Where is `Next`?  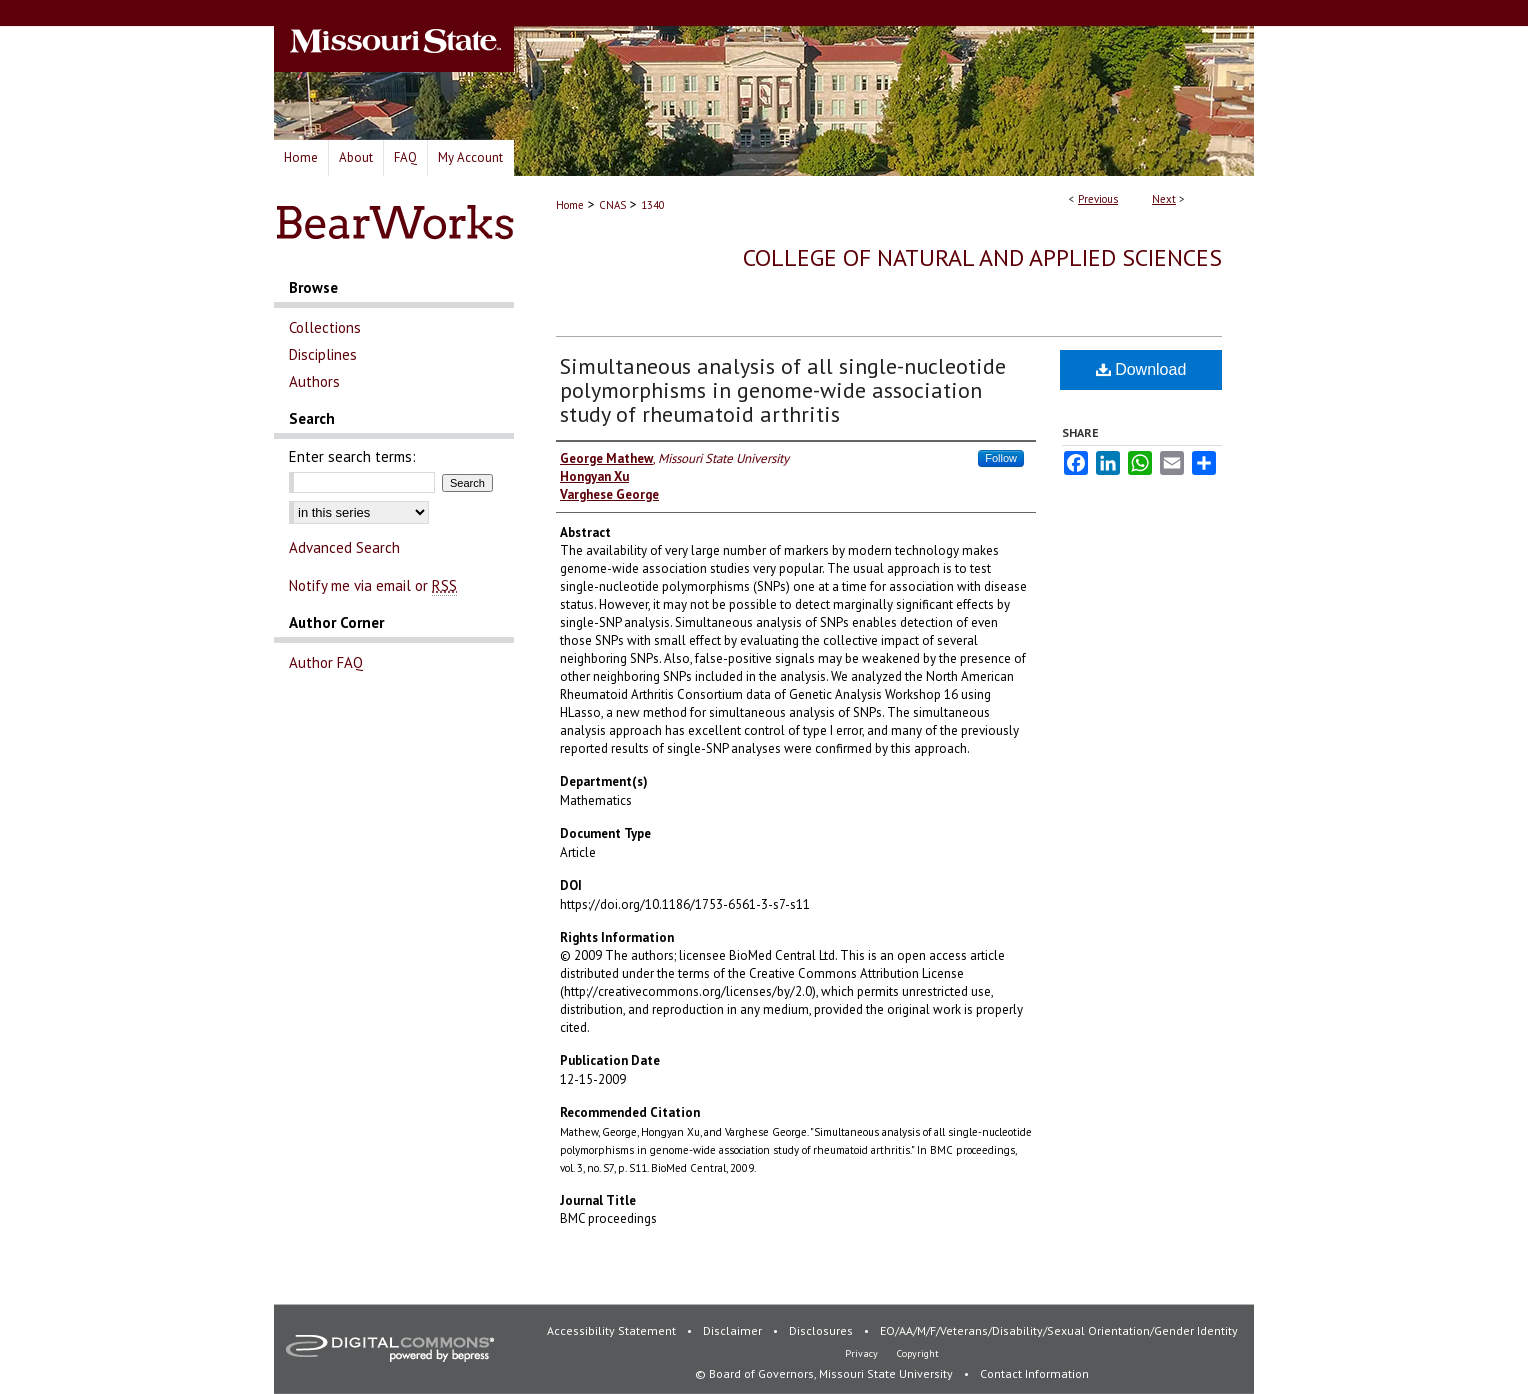 Next is located at coordinates (1164, 199).